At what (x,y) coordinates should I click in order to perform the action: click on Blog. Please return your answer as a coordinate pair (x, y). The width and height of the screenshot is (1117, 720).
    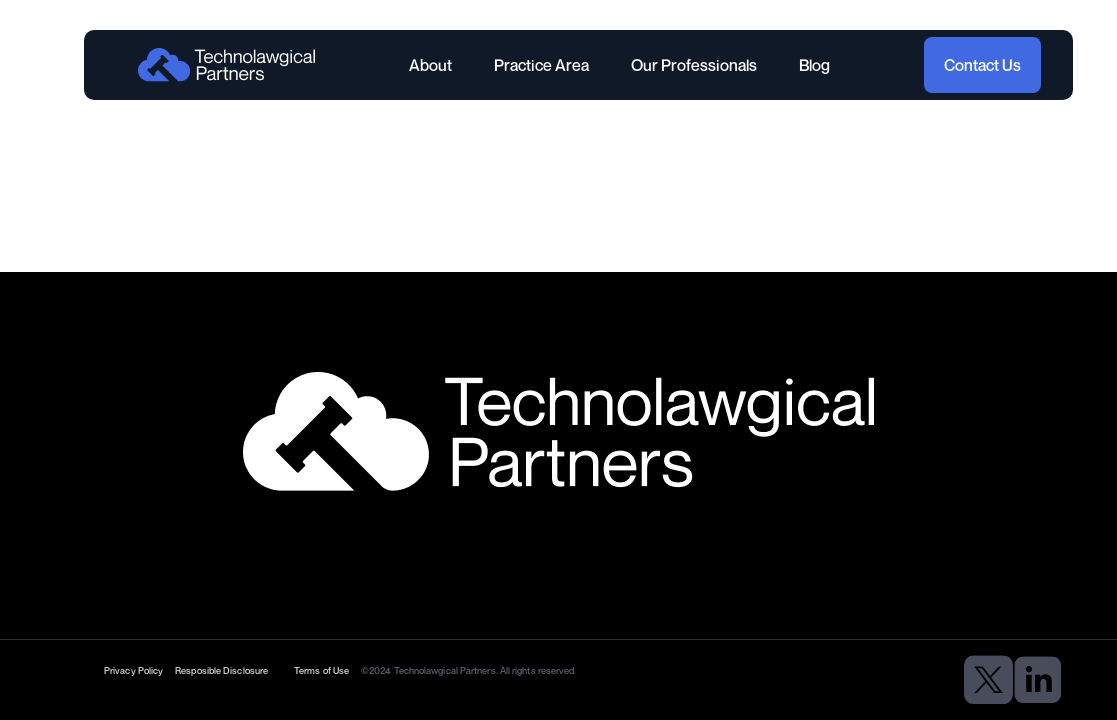
    Looking at the image, I should click on (814, 65).